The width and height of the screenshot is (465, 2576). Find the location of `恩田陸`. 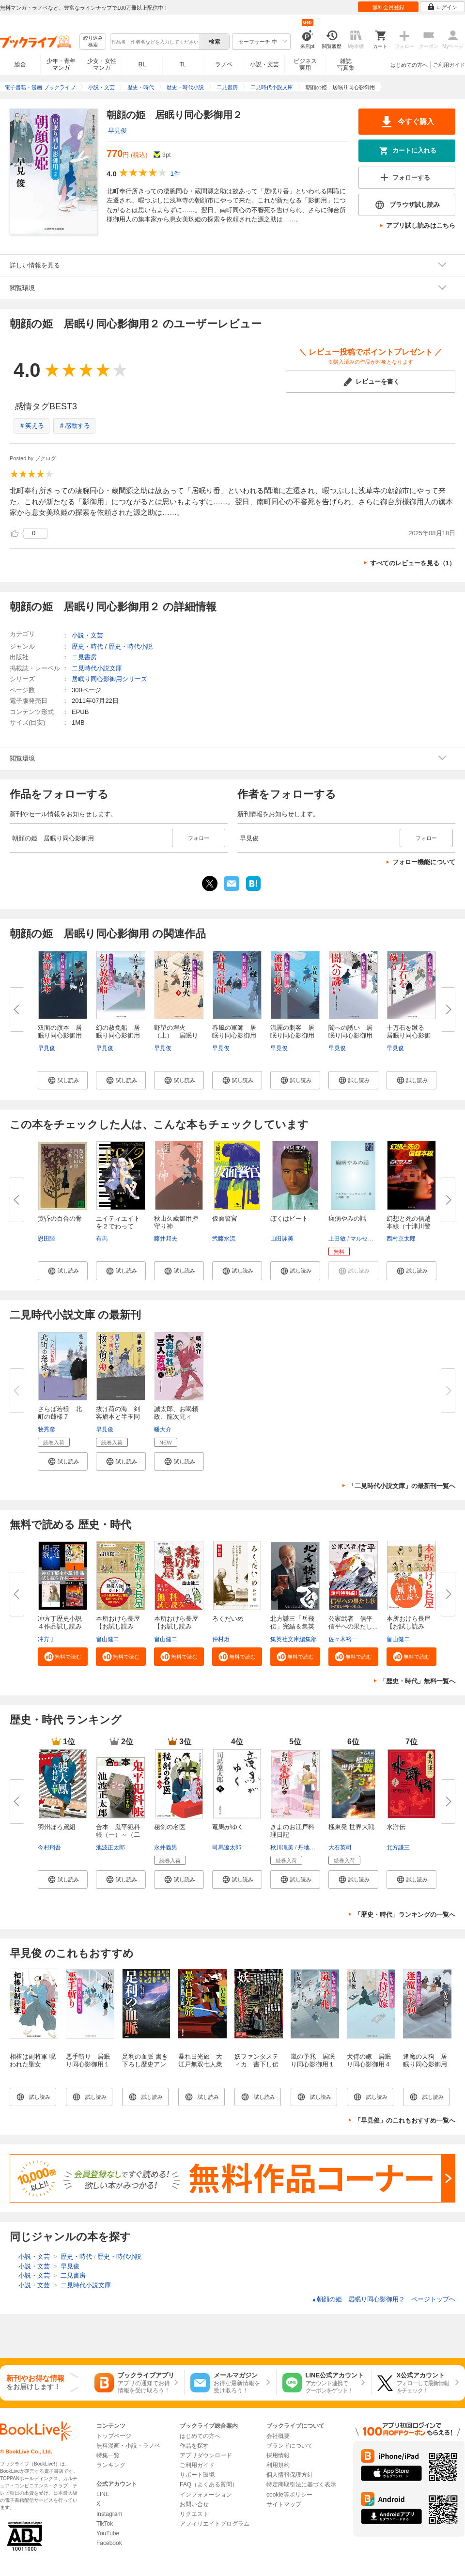

恩田陸 is located at coordinates (46, 1238).